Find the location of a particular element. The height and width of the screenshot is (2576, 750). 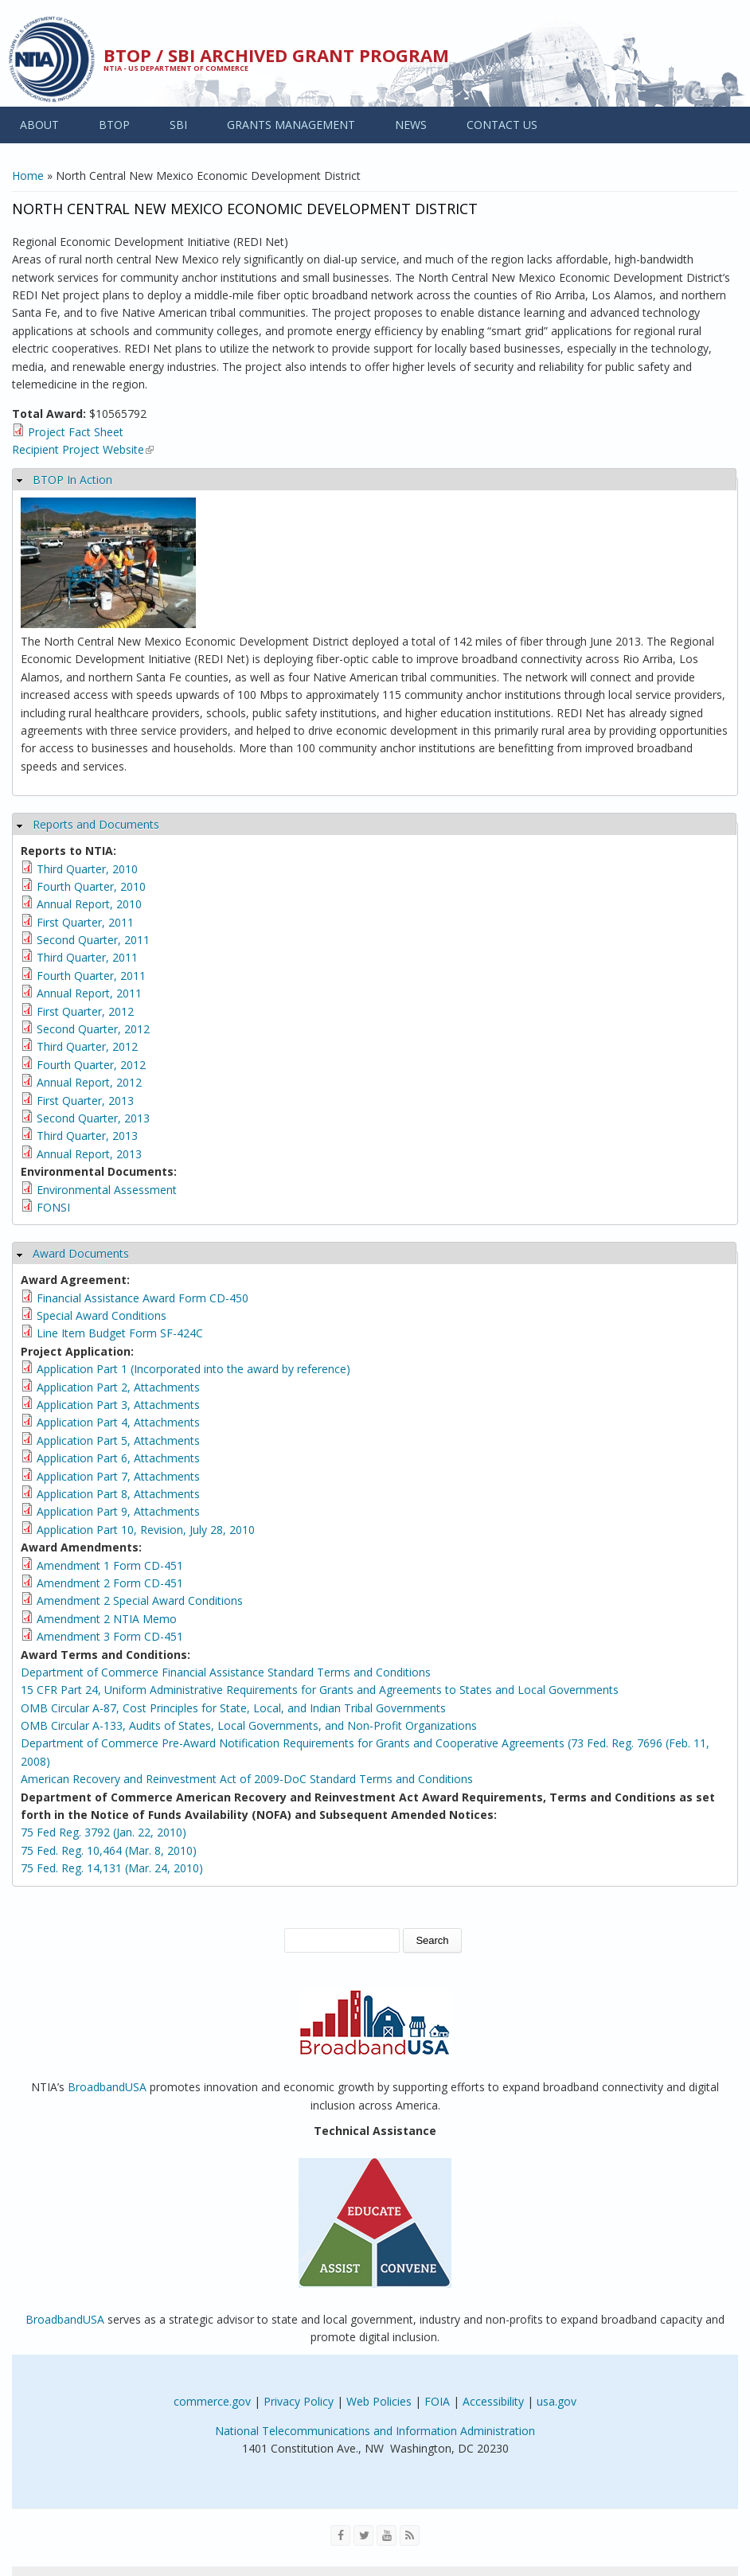

National Telecommunications and Information Administration is located at coordinates (375, 2430).